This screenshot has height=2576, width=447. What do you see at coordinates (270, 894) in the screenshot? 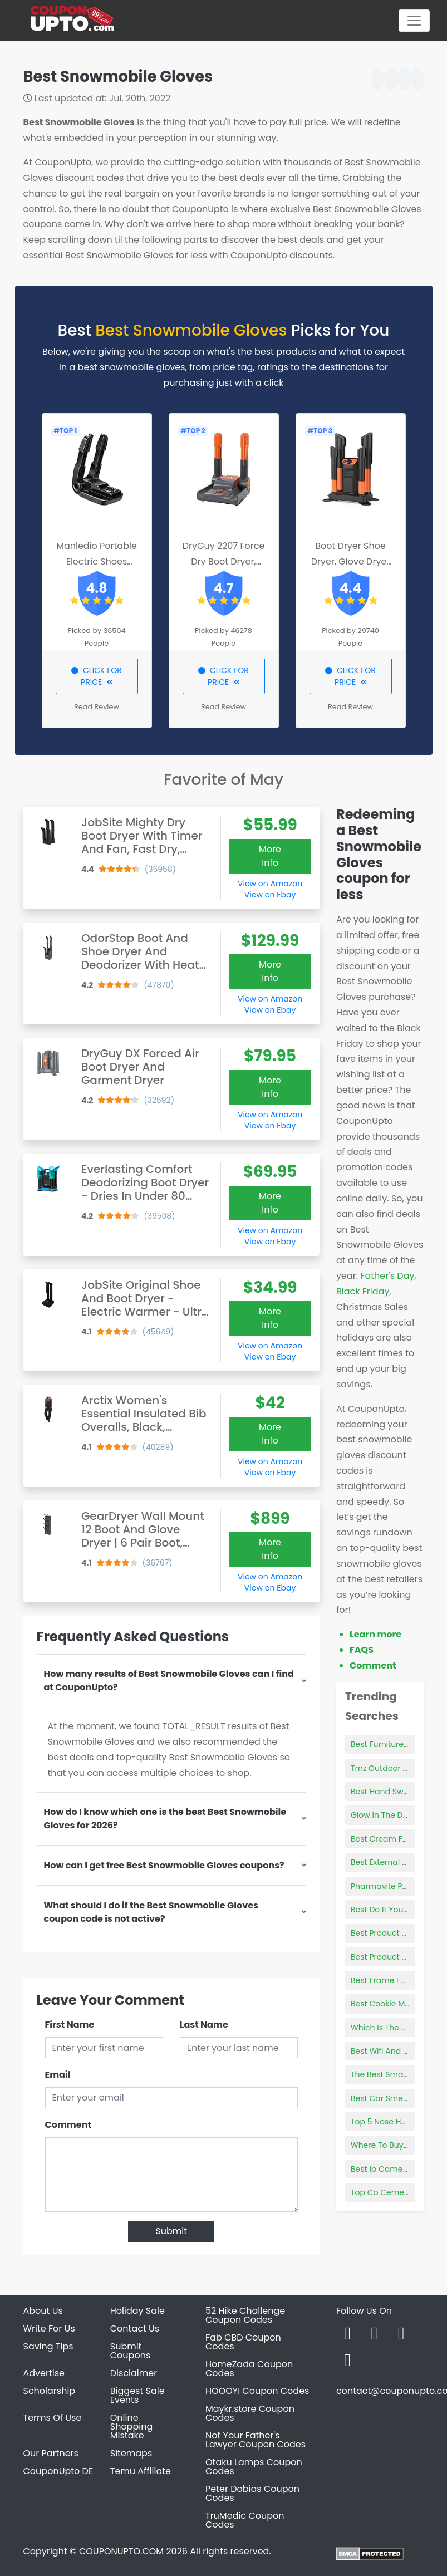
I see `View on Ebay` at bounding box center [270, 894].